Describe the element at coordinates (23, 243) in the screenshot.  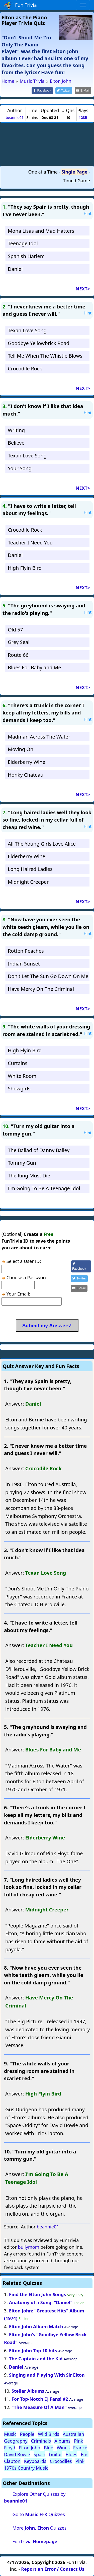
I see `Teenage Idol` at that location.